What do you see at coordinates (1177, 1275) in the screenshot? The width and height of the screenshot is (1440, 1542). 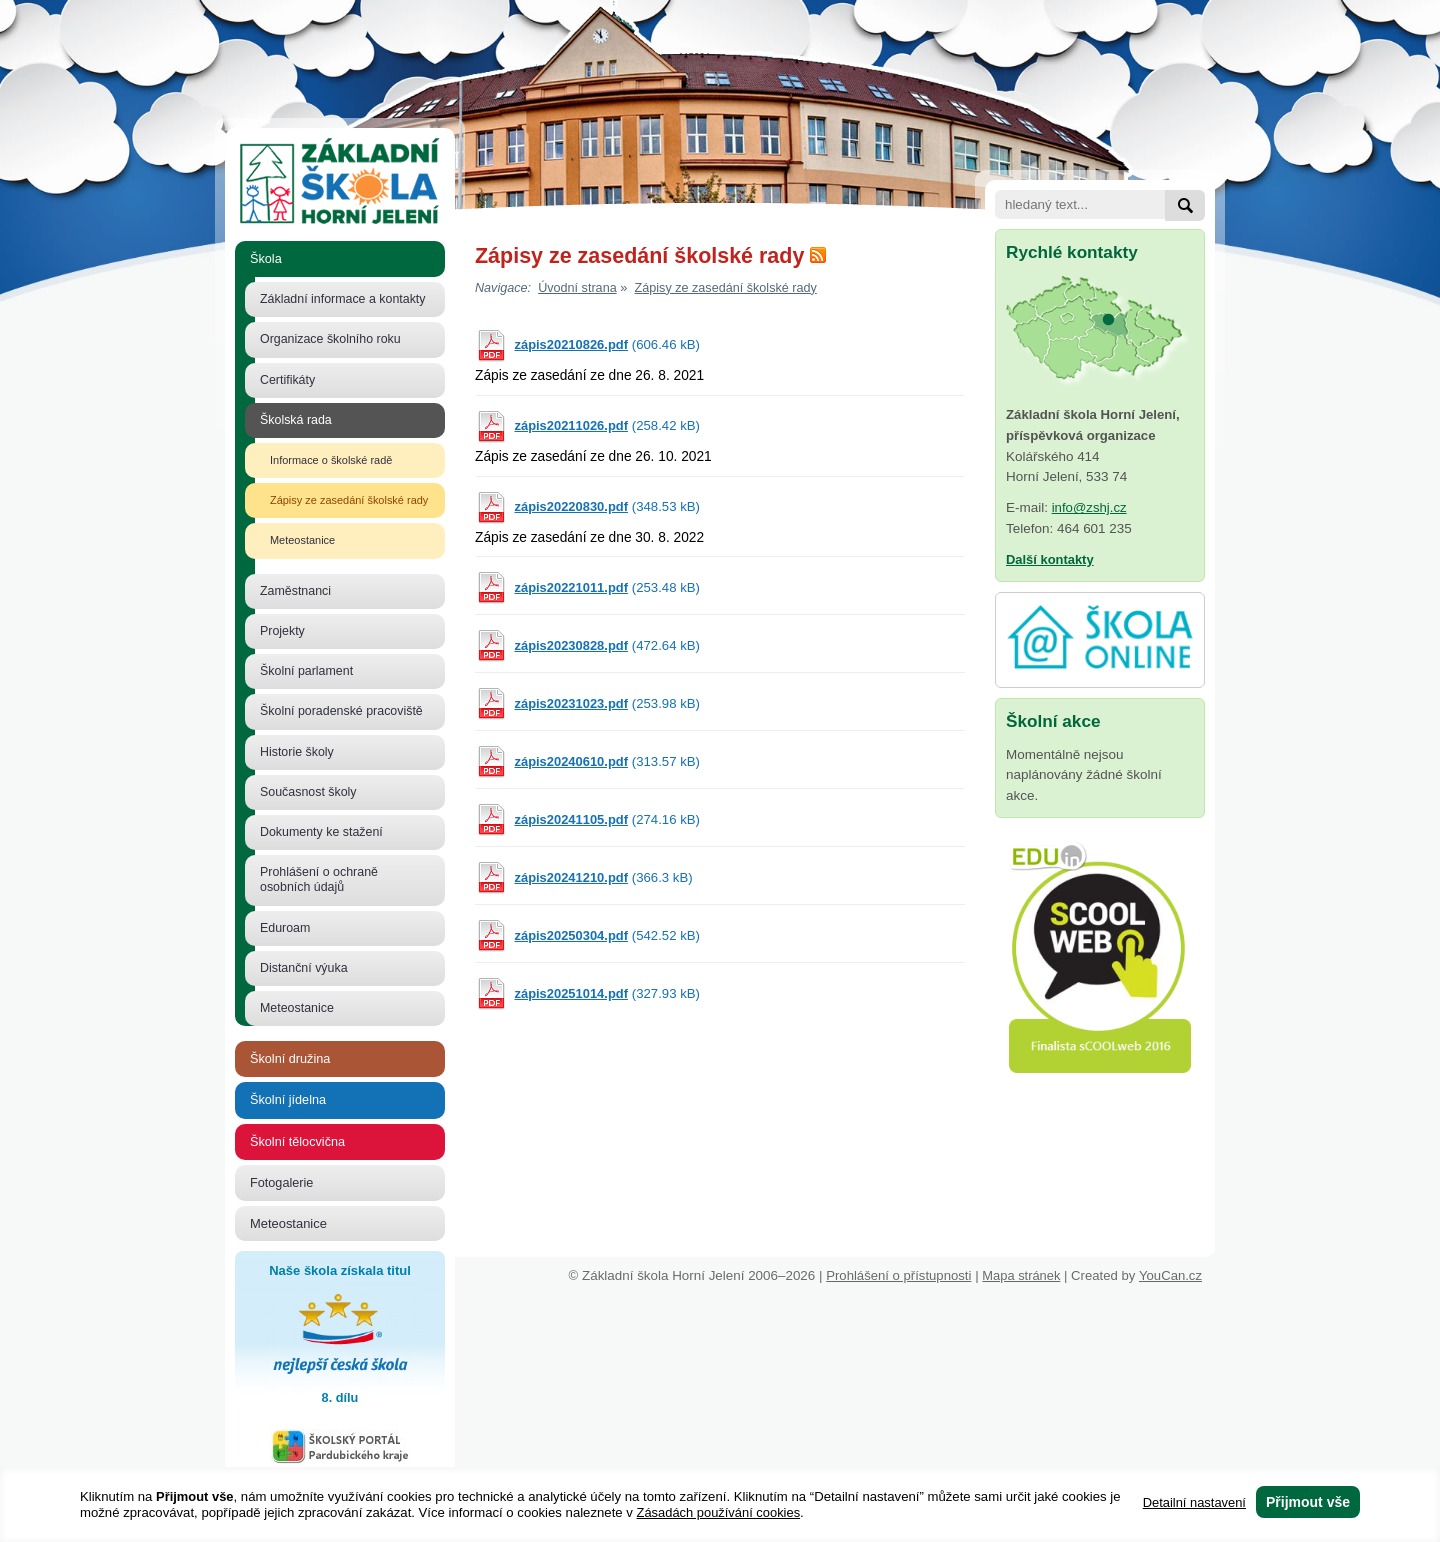 I see `YouCan.cz` at bounding box center [1177, 1275].